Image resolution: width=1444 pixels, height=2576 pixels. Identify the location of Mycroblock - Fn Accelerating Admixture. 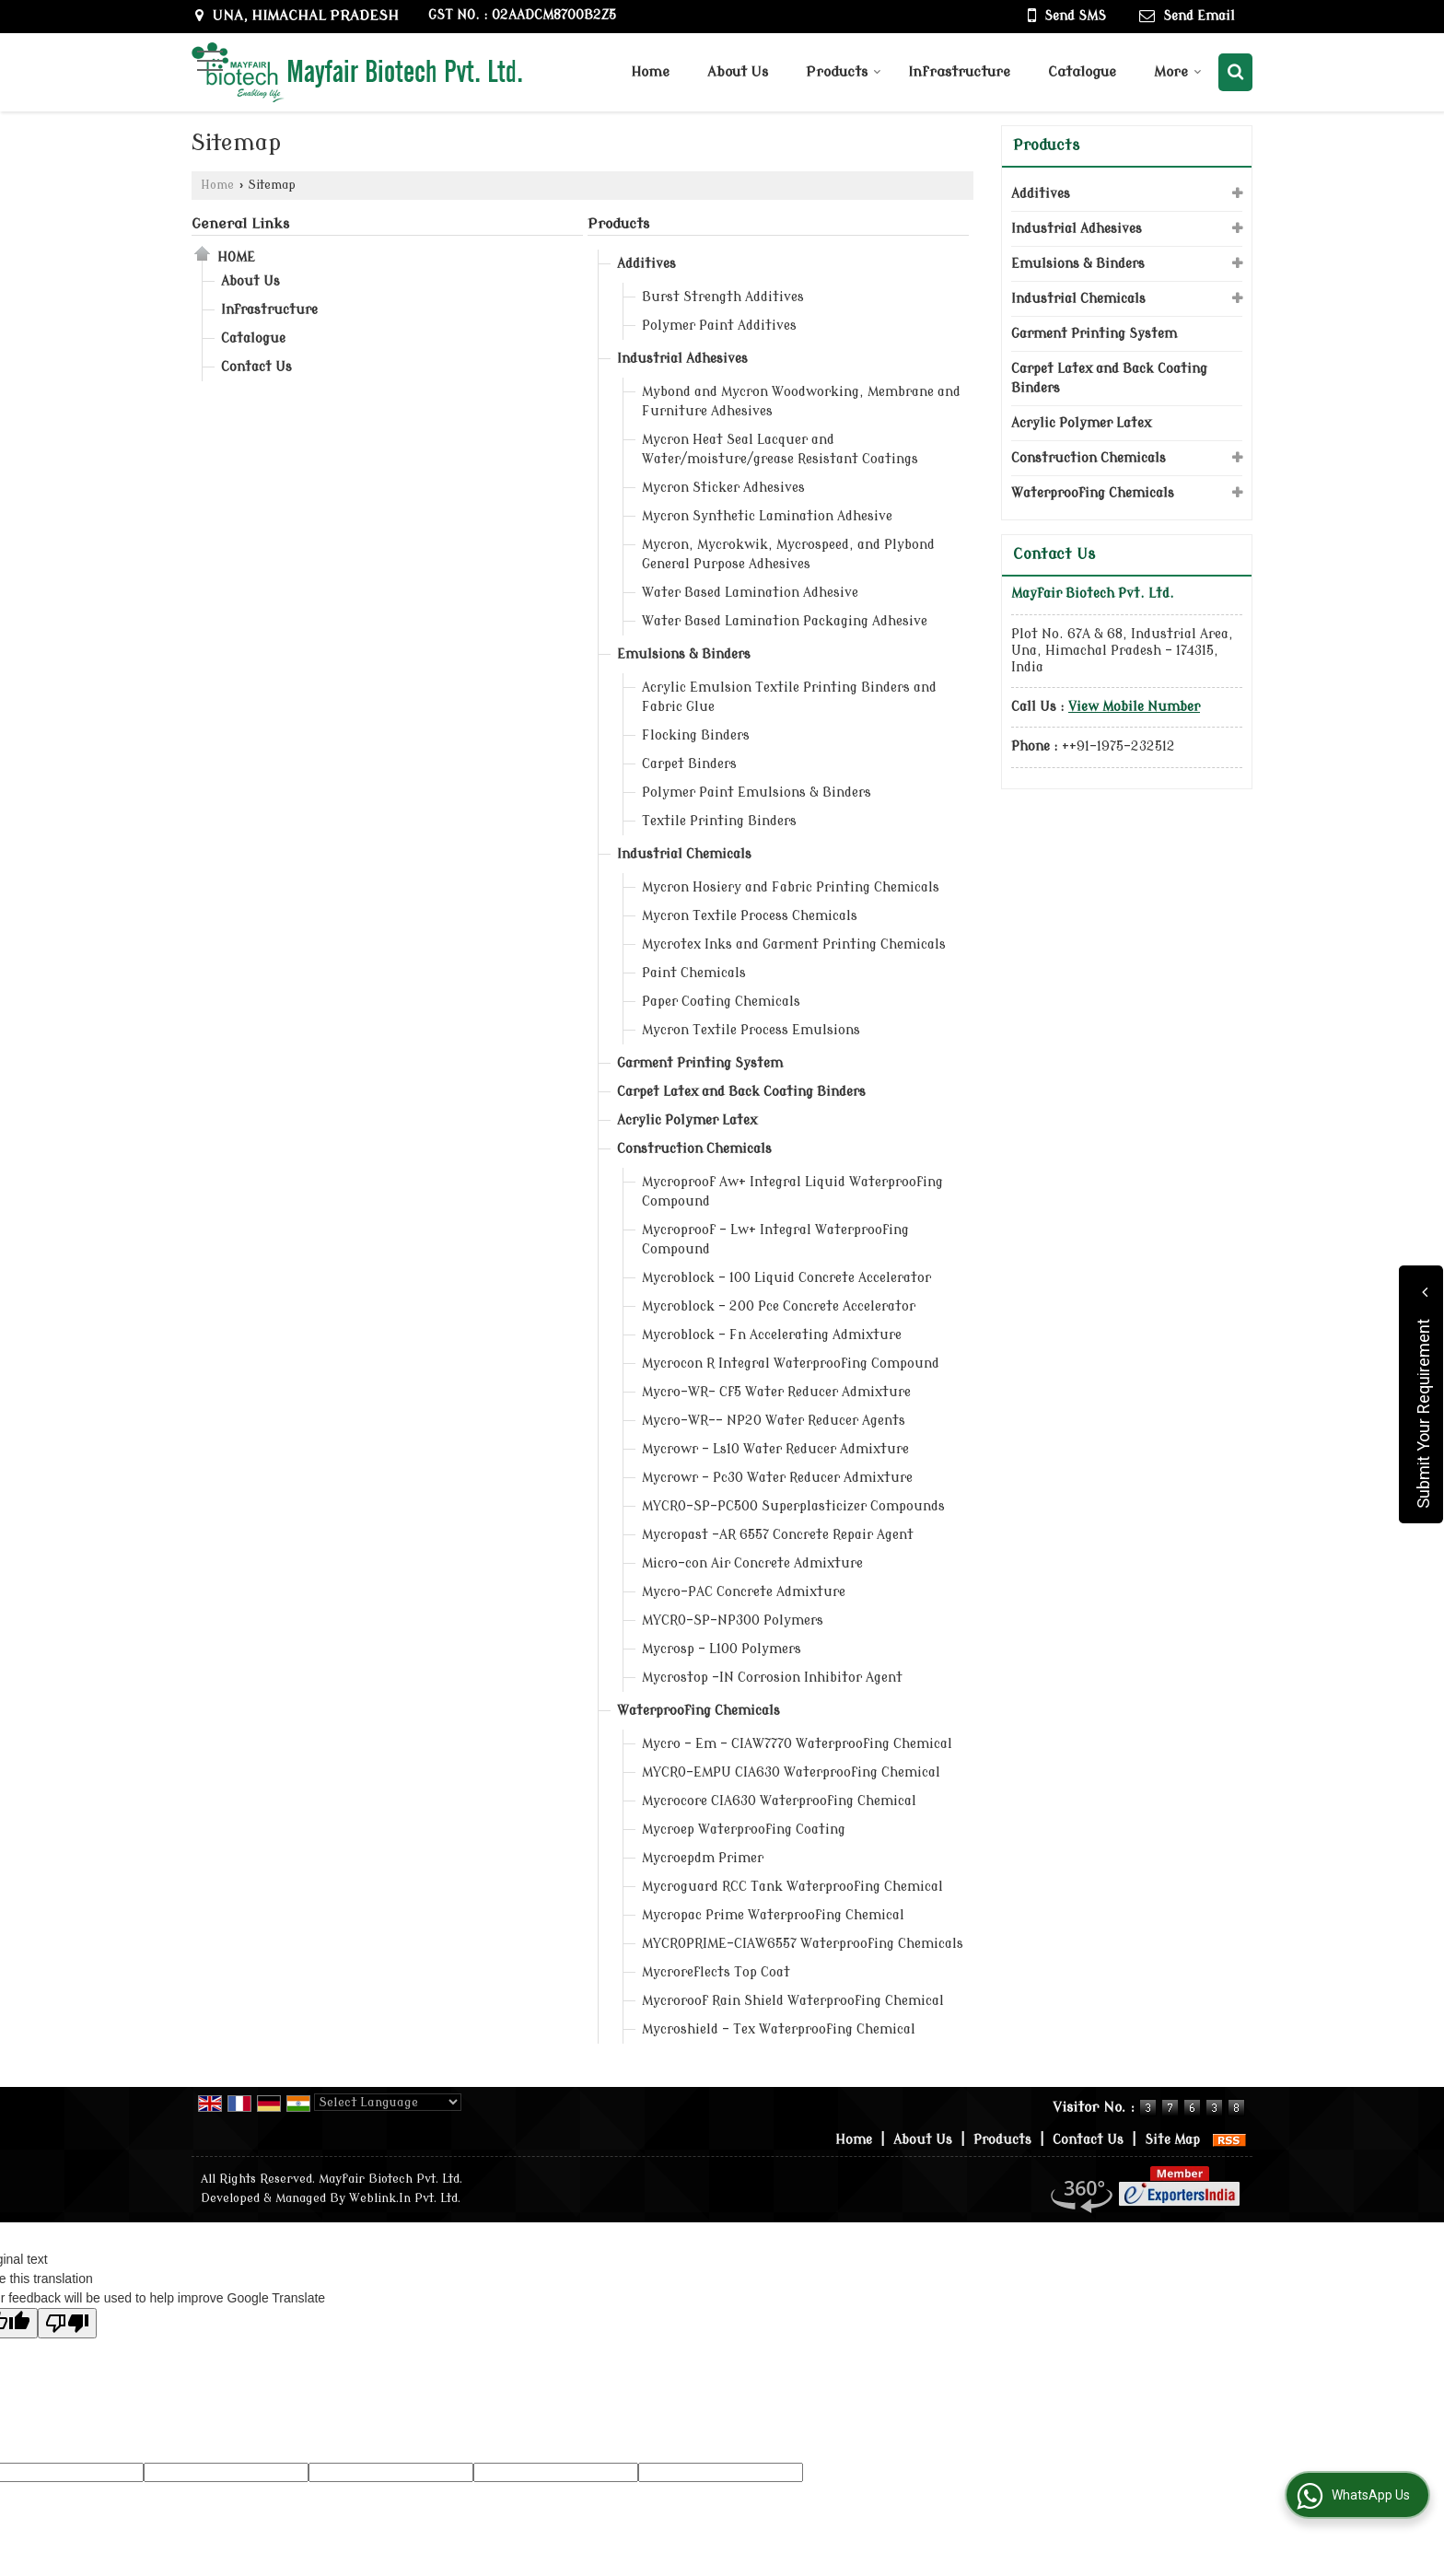
(772, 1335).